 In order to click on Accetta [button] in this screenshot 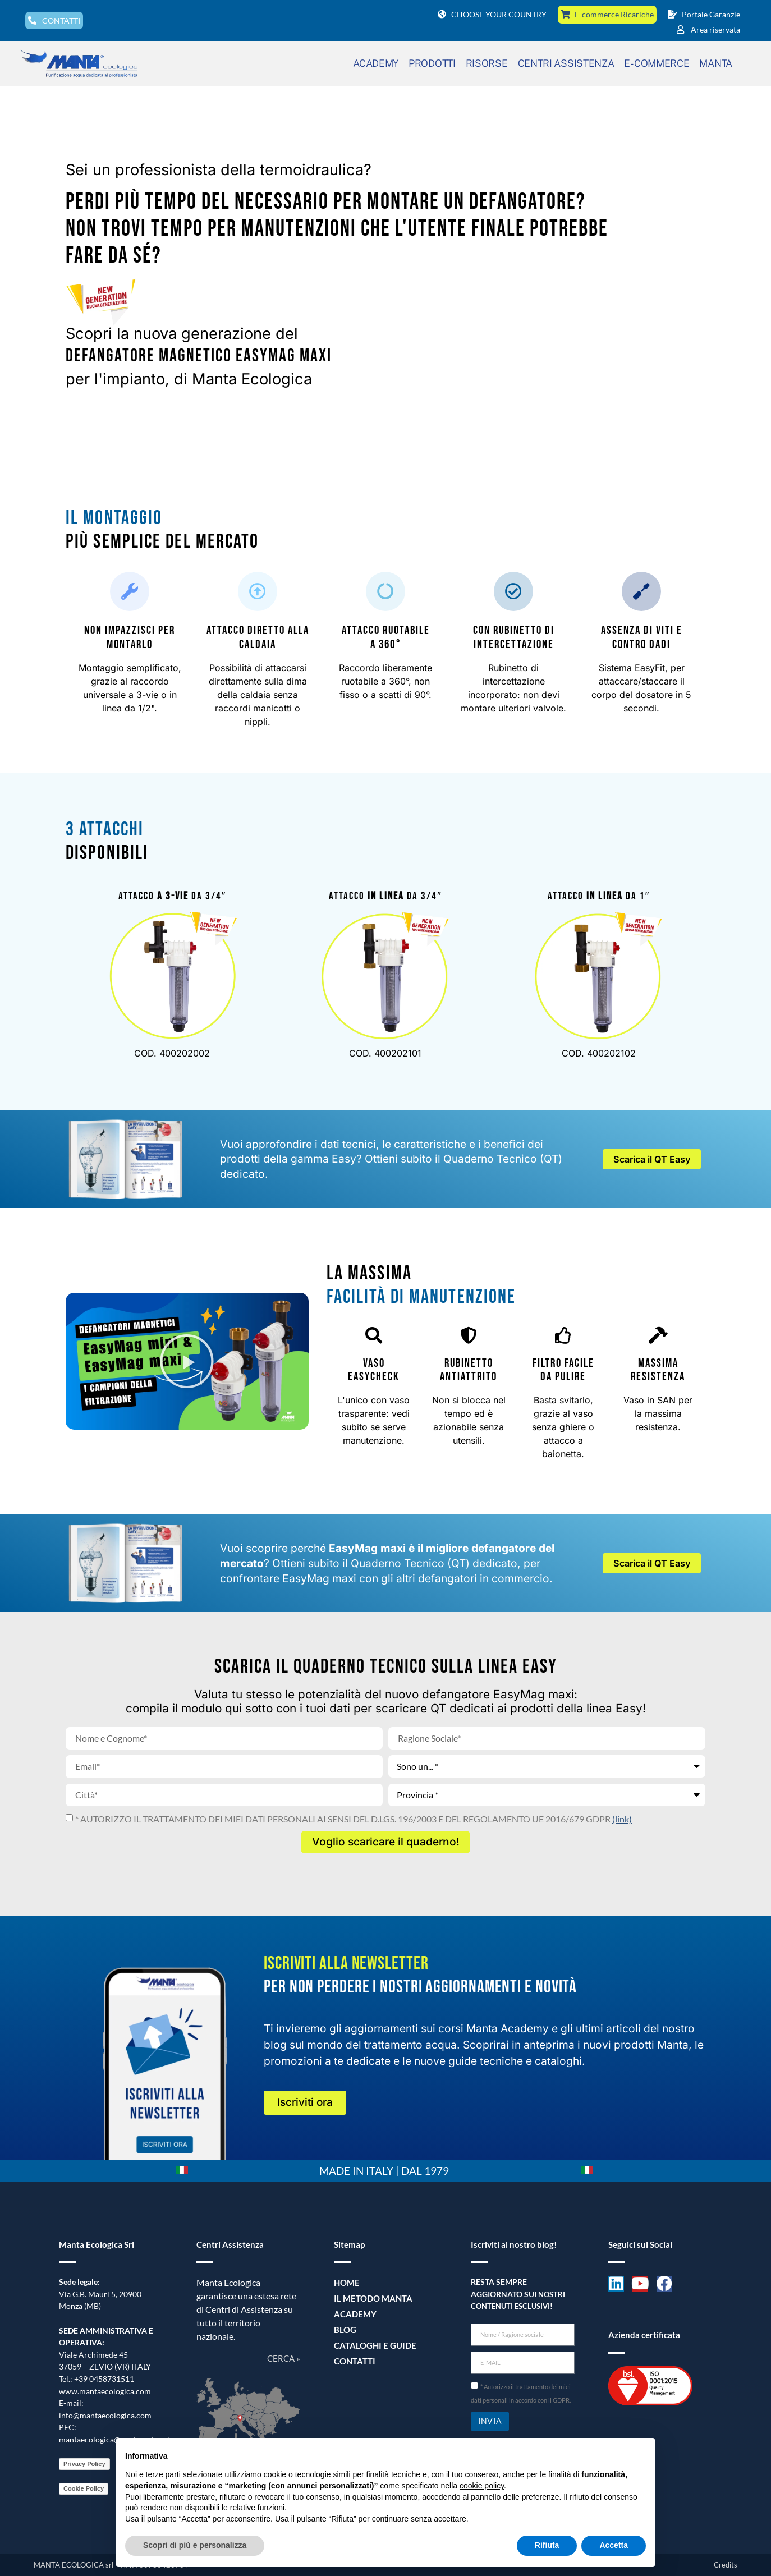, I will do `click(613, 2545)`.